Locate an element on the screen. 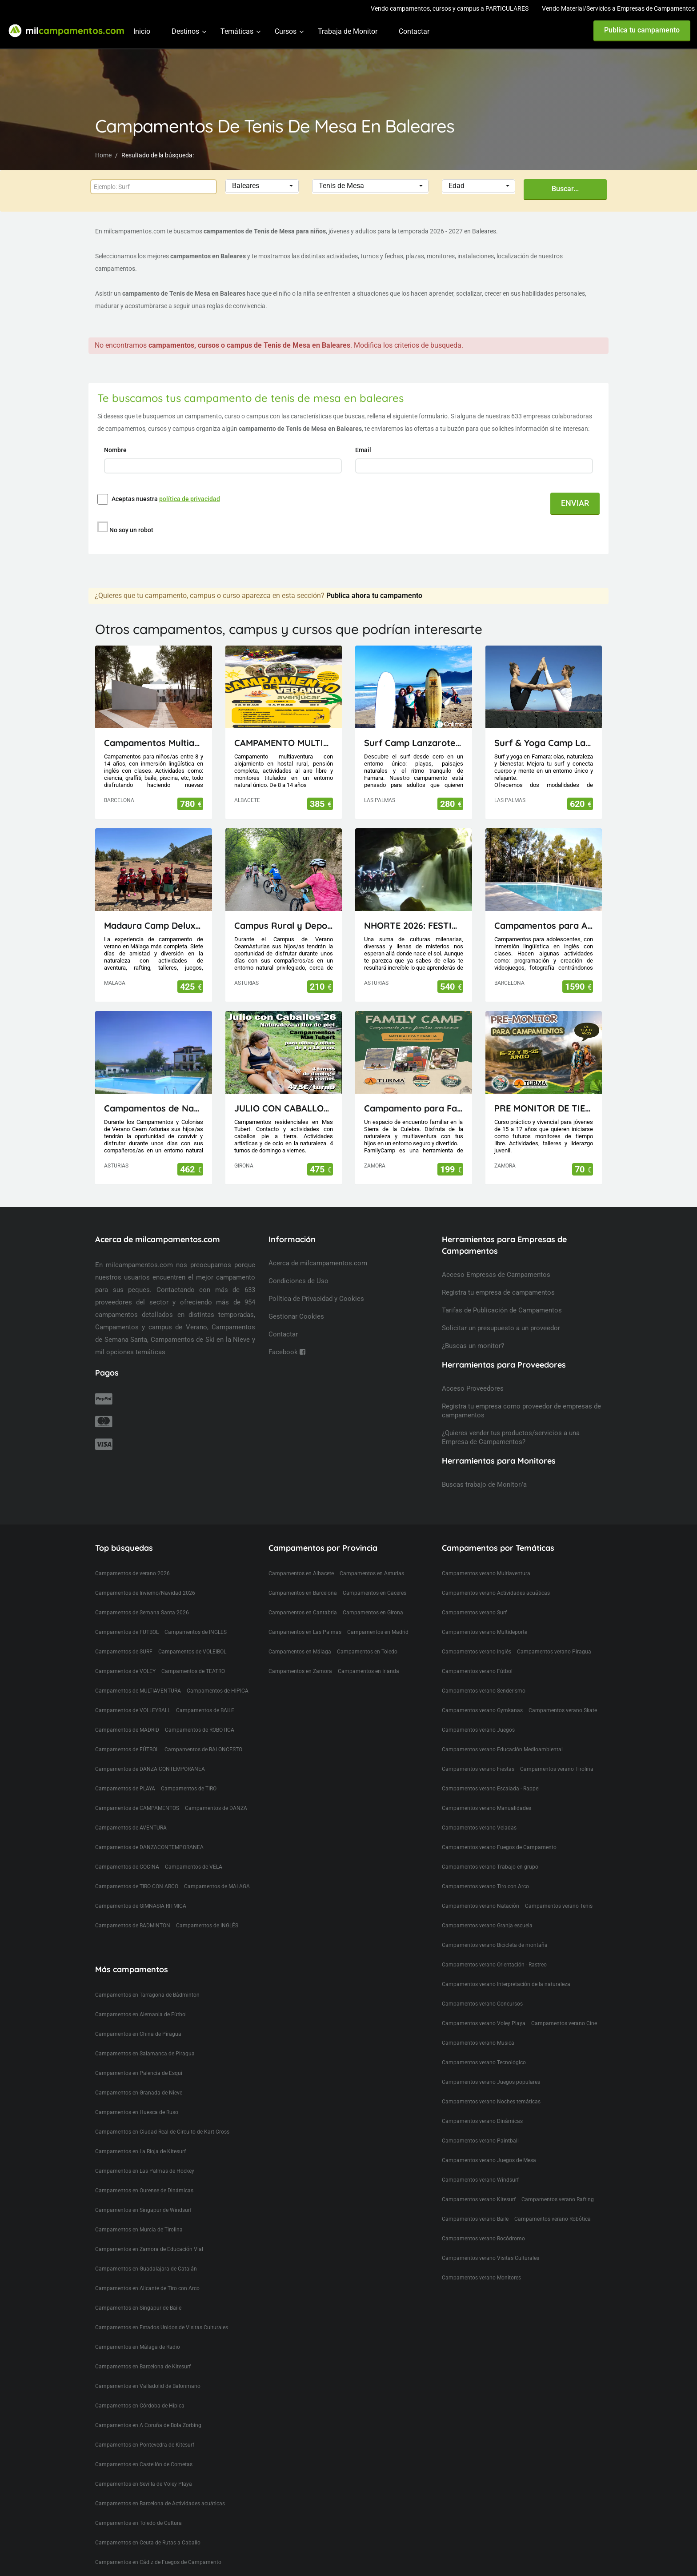 Image resolution: width=697 pixels, height=2576 pixels. Campamentos de TIRO CON ARCO is located at coordinates (136, 1886).